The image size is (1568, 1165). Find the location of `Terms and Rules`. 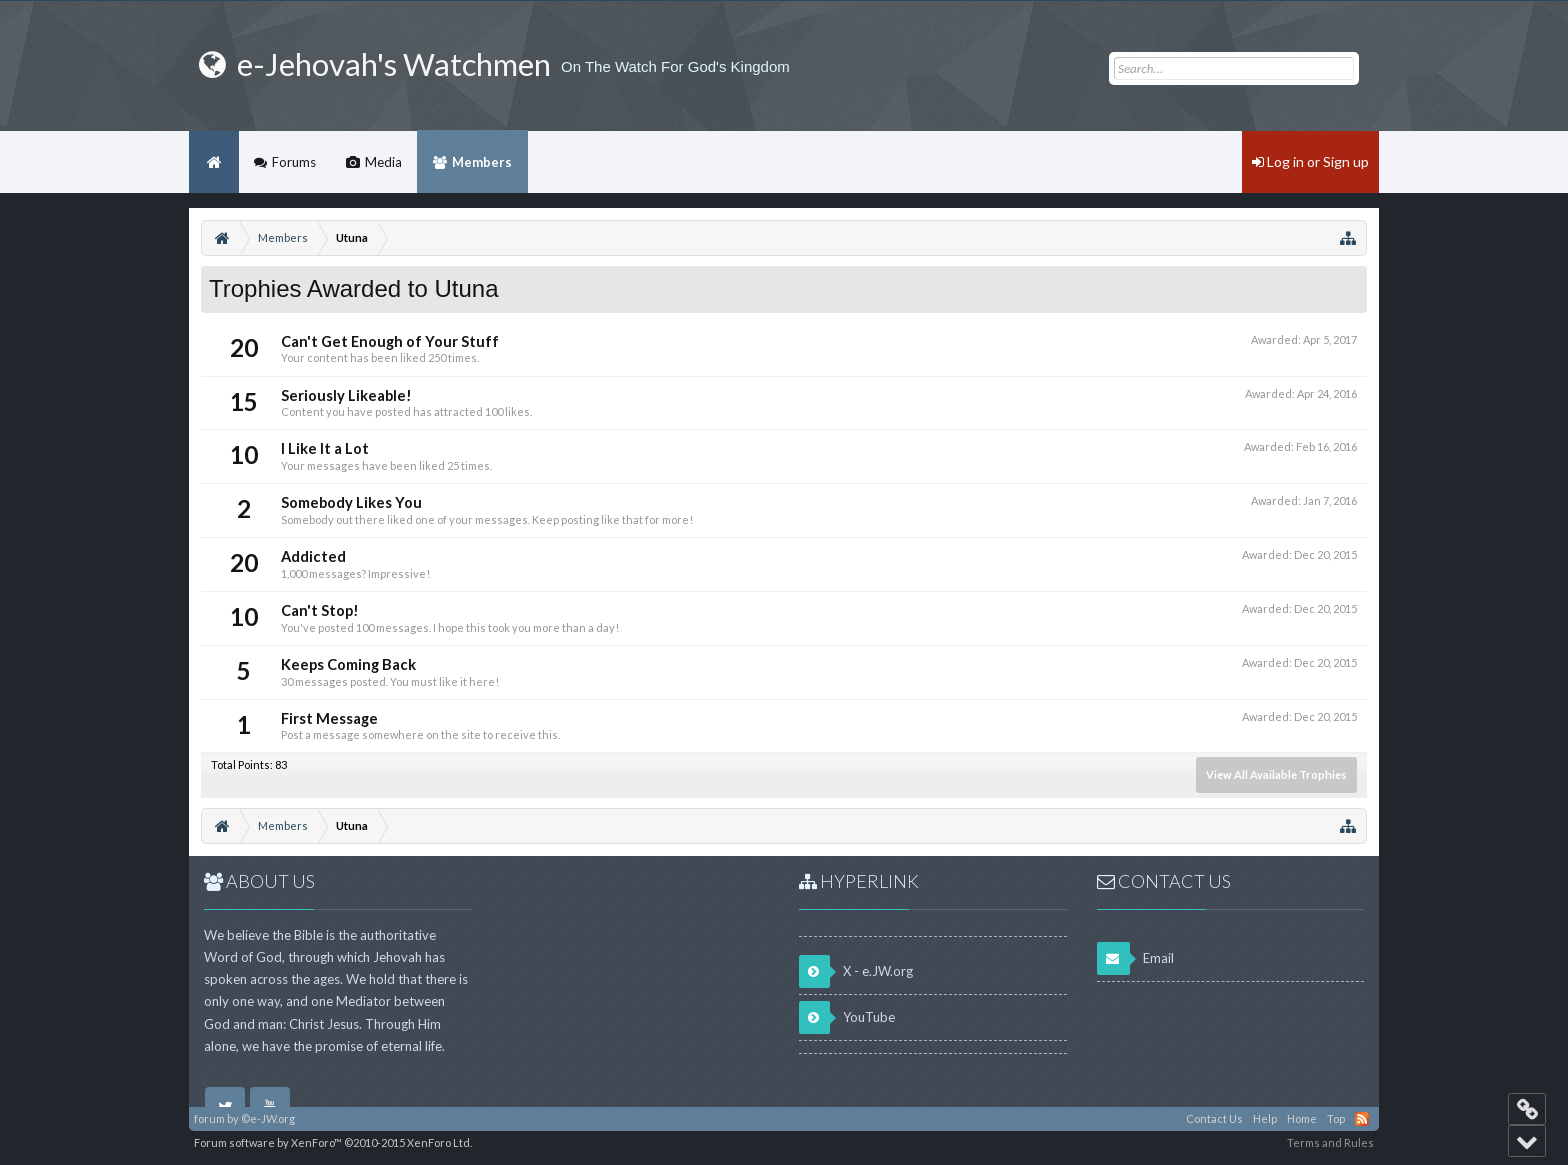

Terms and Rules is located at coordinates (1330, 1142).